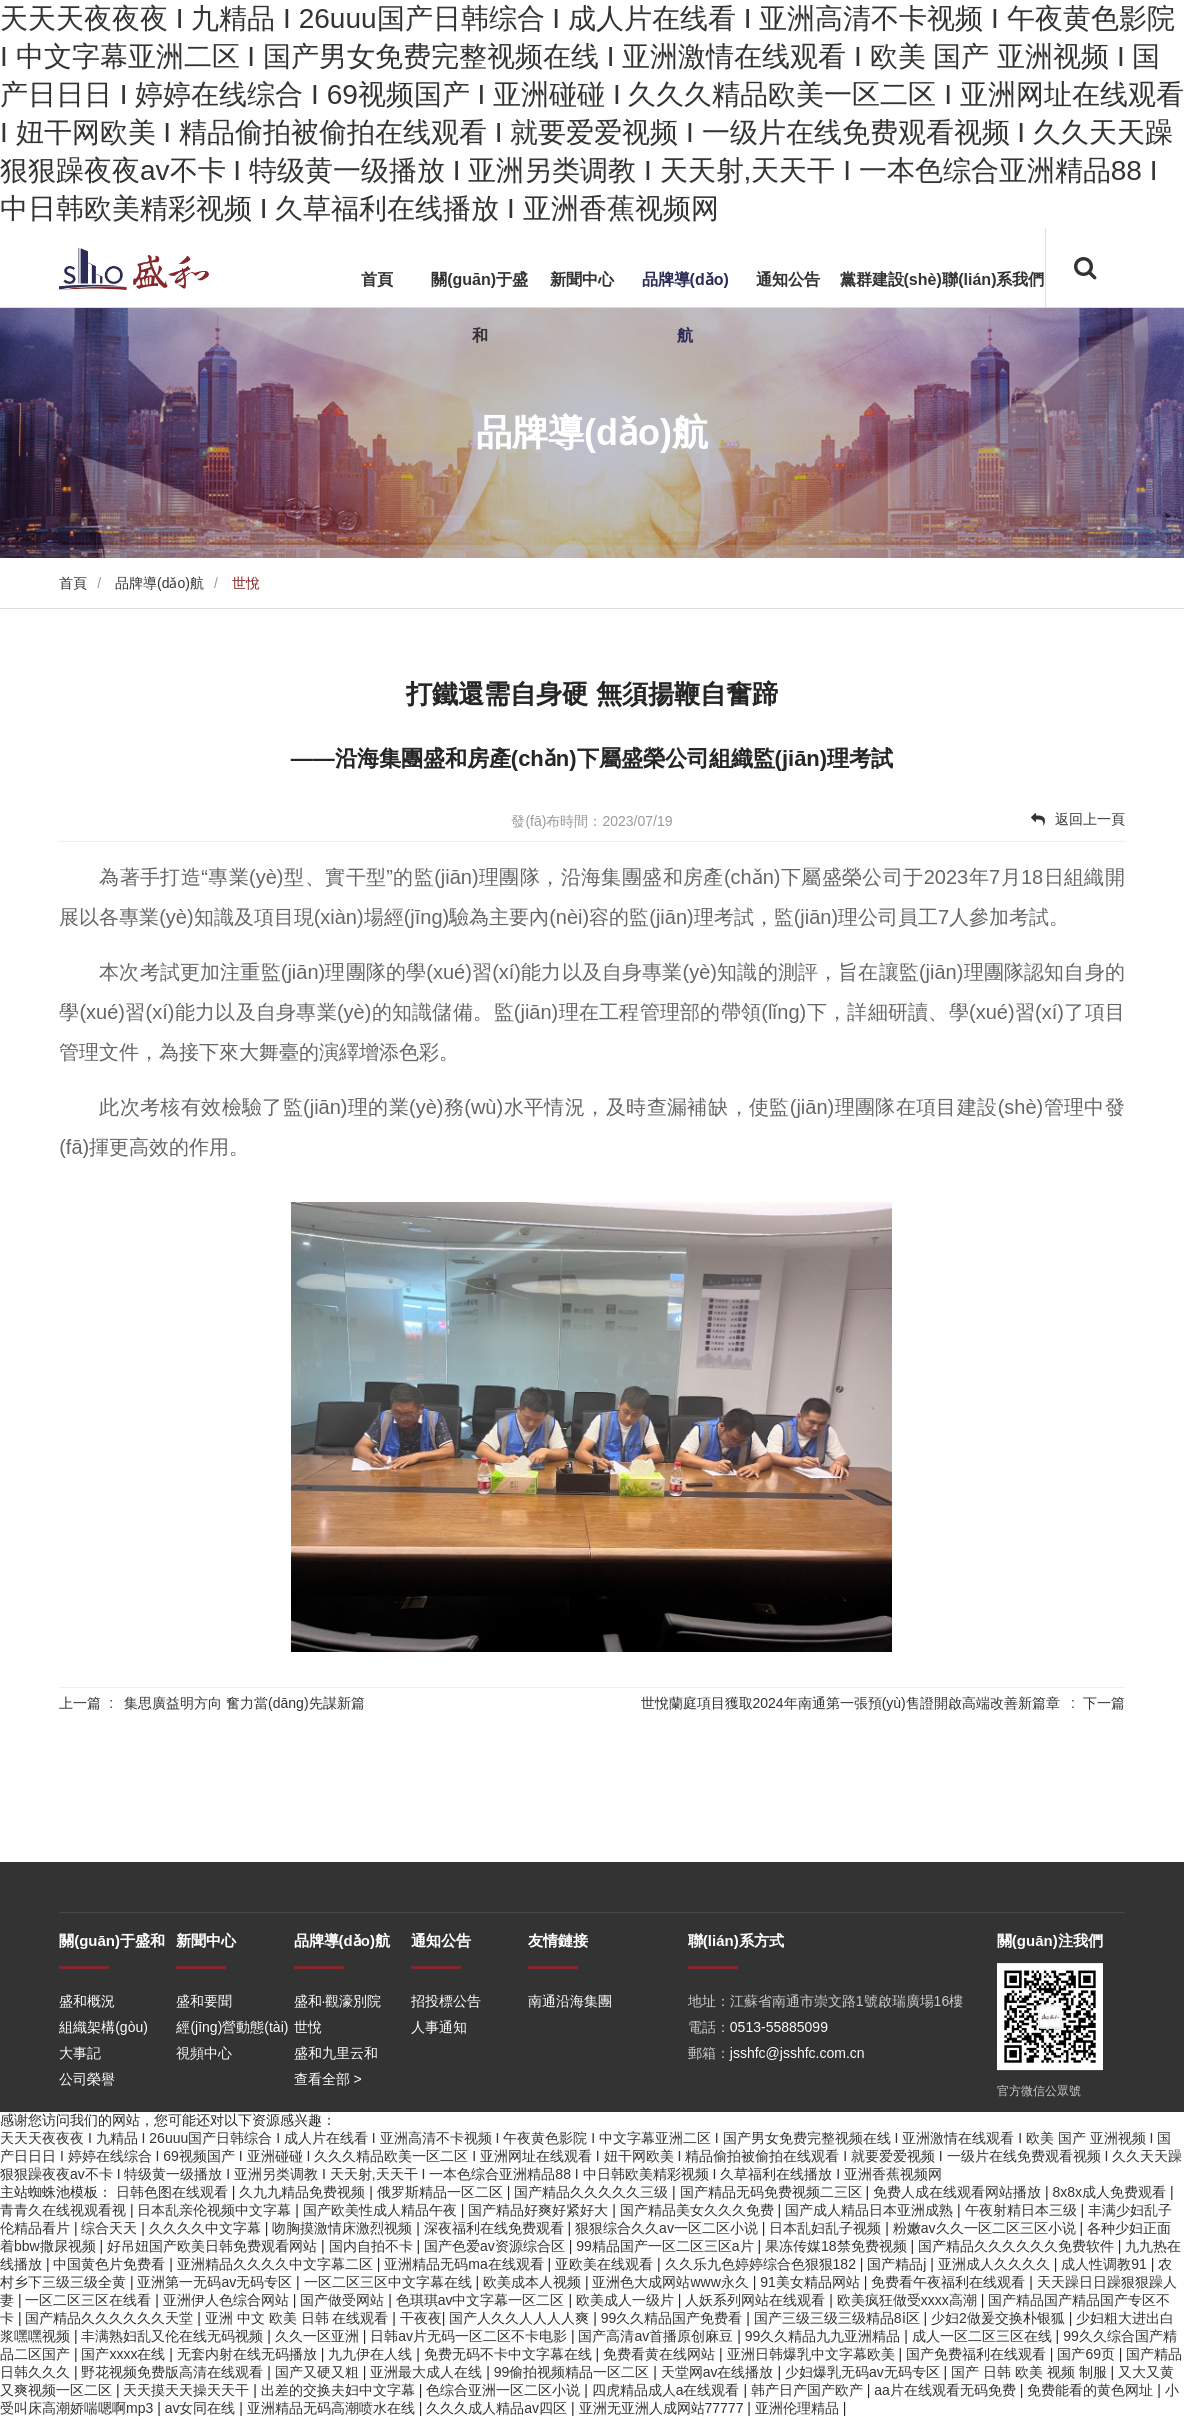 The height and width of the screenshot is (2418, 1184). Describe the element at coordinates (319, 2336) in the screenshot. I see `久久一区亚洲` at that location.